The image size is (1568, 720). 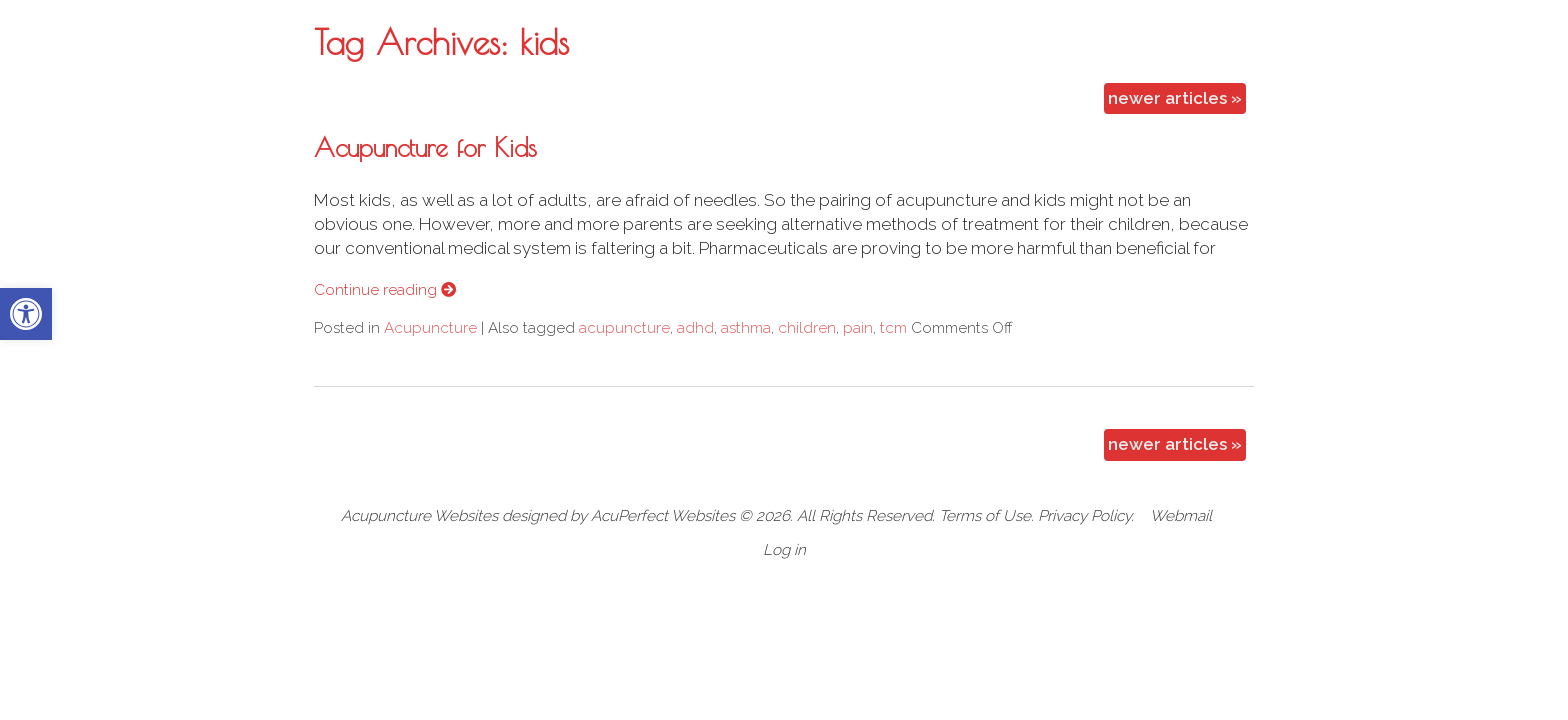 What do you see at coordinates (1084, 516) in the screenshot?
I see `Privacy Policy` at bounding box center [1084, 516].